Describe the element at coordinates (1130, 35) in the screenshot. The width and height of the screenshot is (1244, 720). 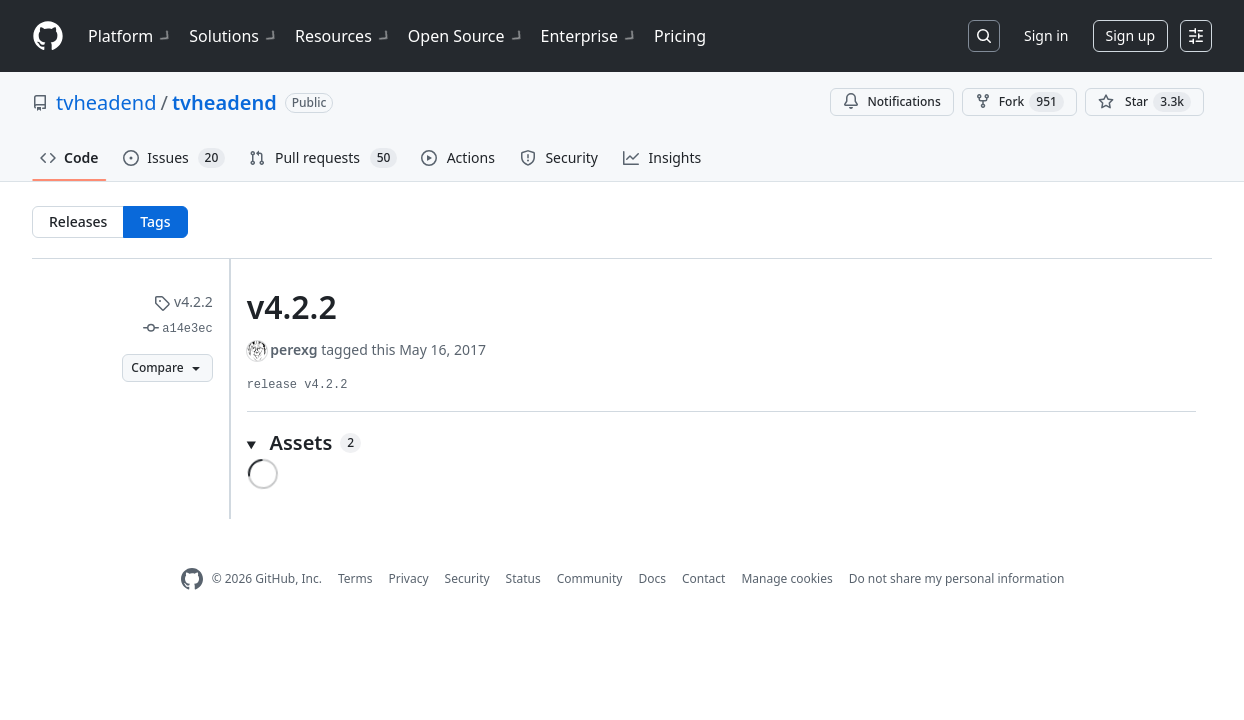
I see `Sign up` at that location.